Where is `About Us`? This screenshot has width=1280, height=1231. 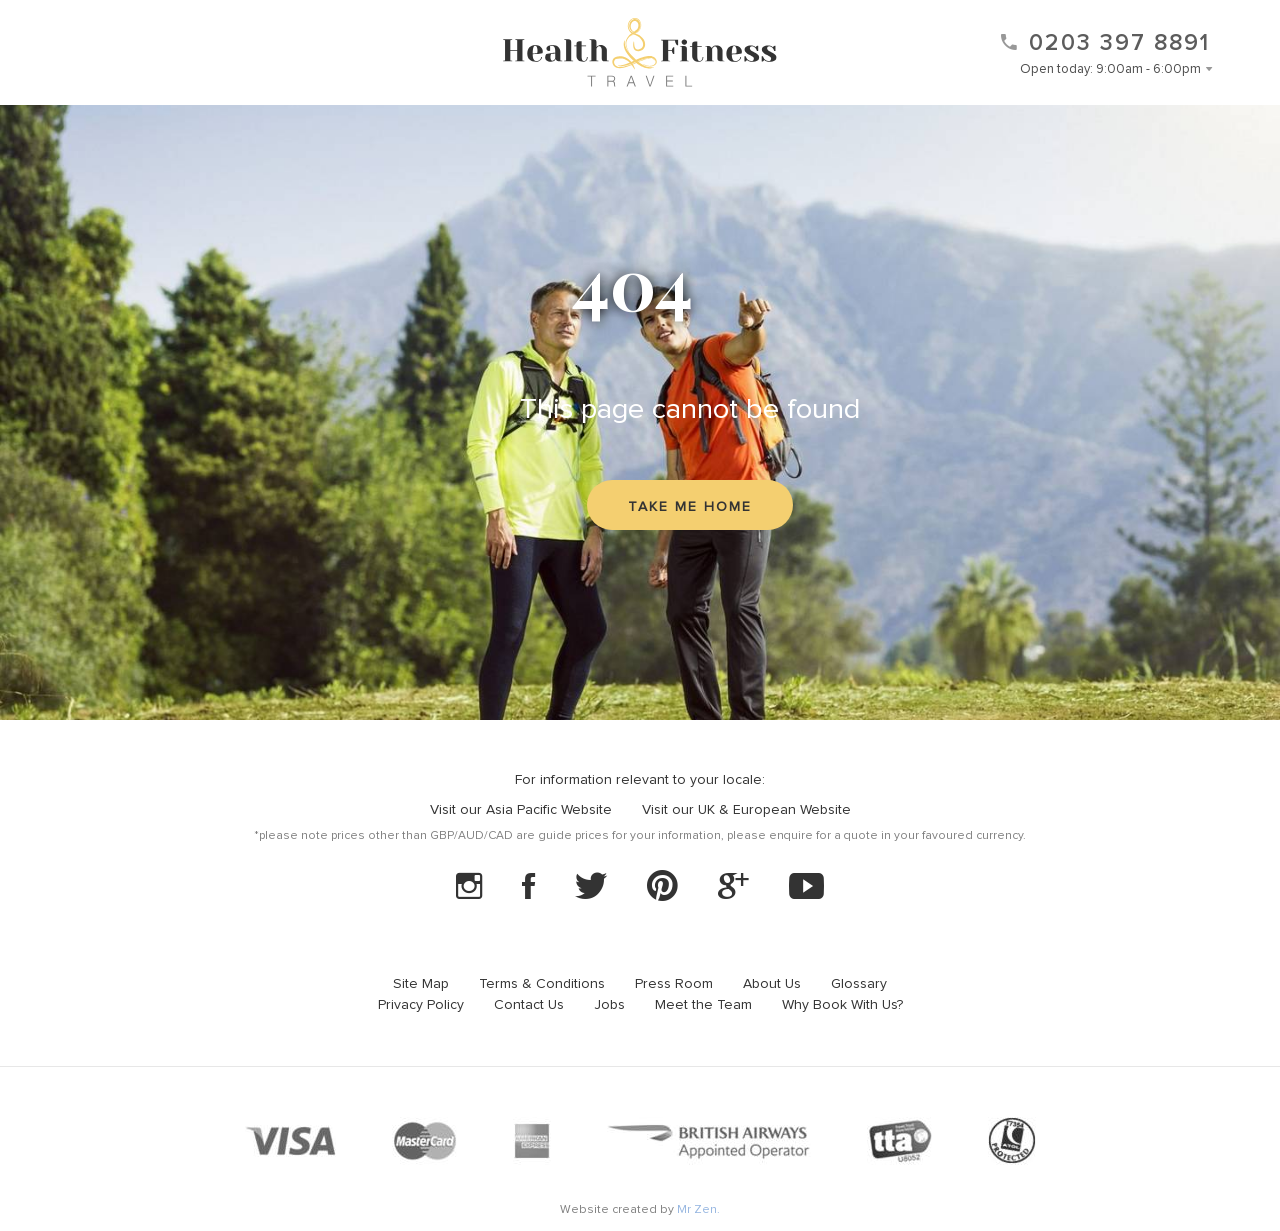 About Us is located at coordinates (772, 984).